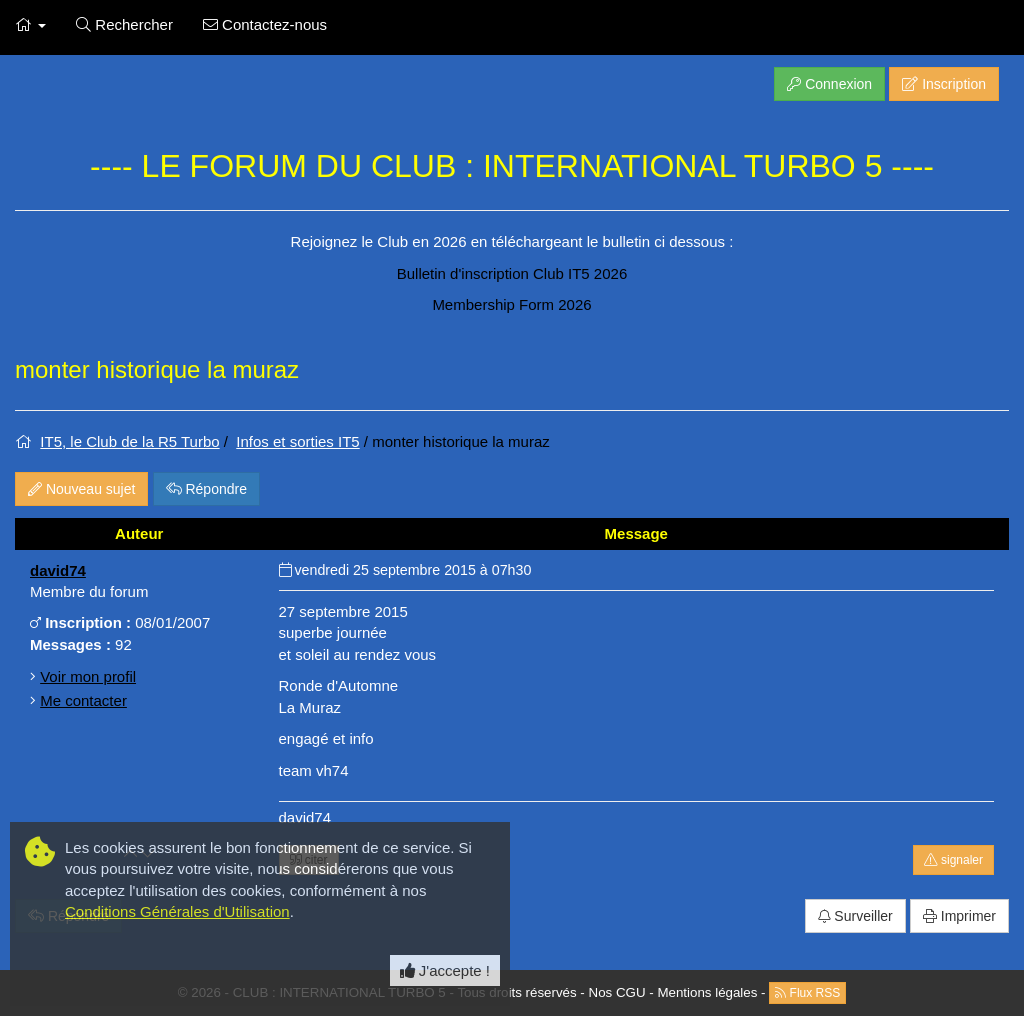 The width and height of the screenshot is (1024, 1016). What do you see at coordinates (177, 911) in the screenshot?
I see `Conditions Générales d'Utilisation` at bounding box center [177, 911].